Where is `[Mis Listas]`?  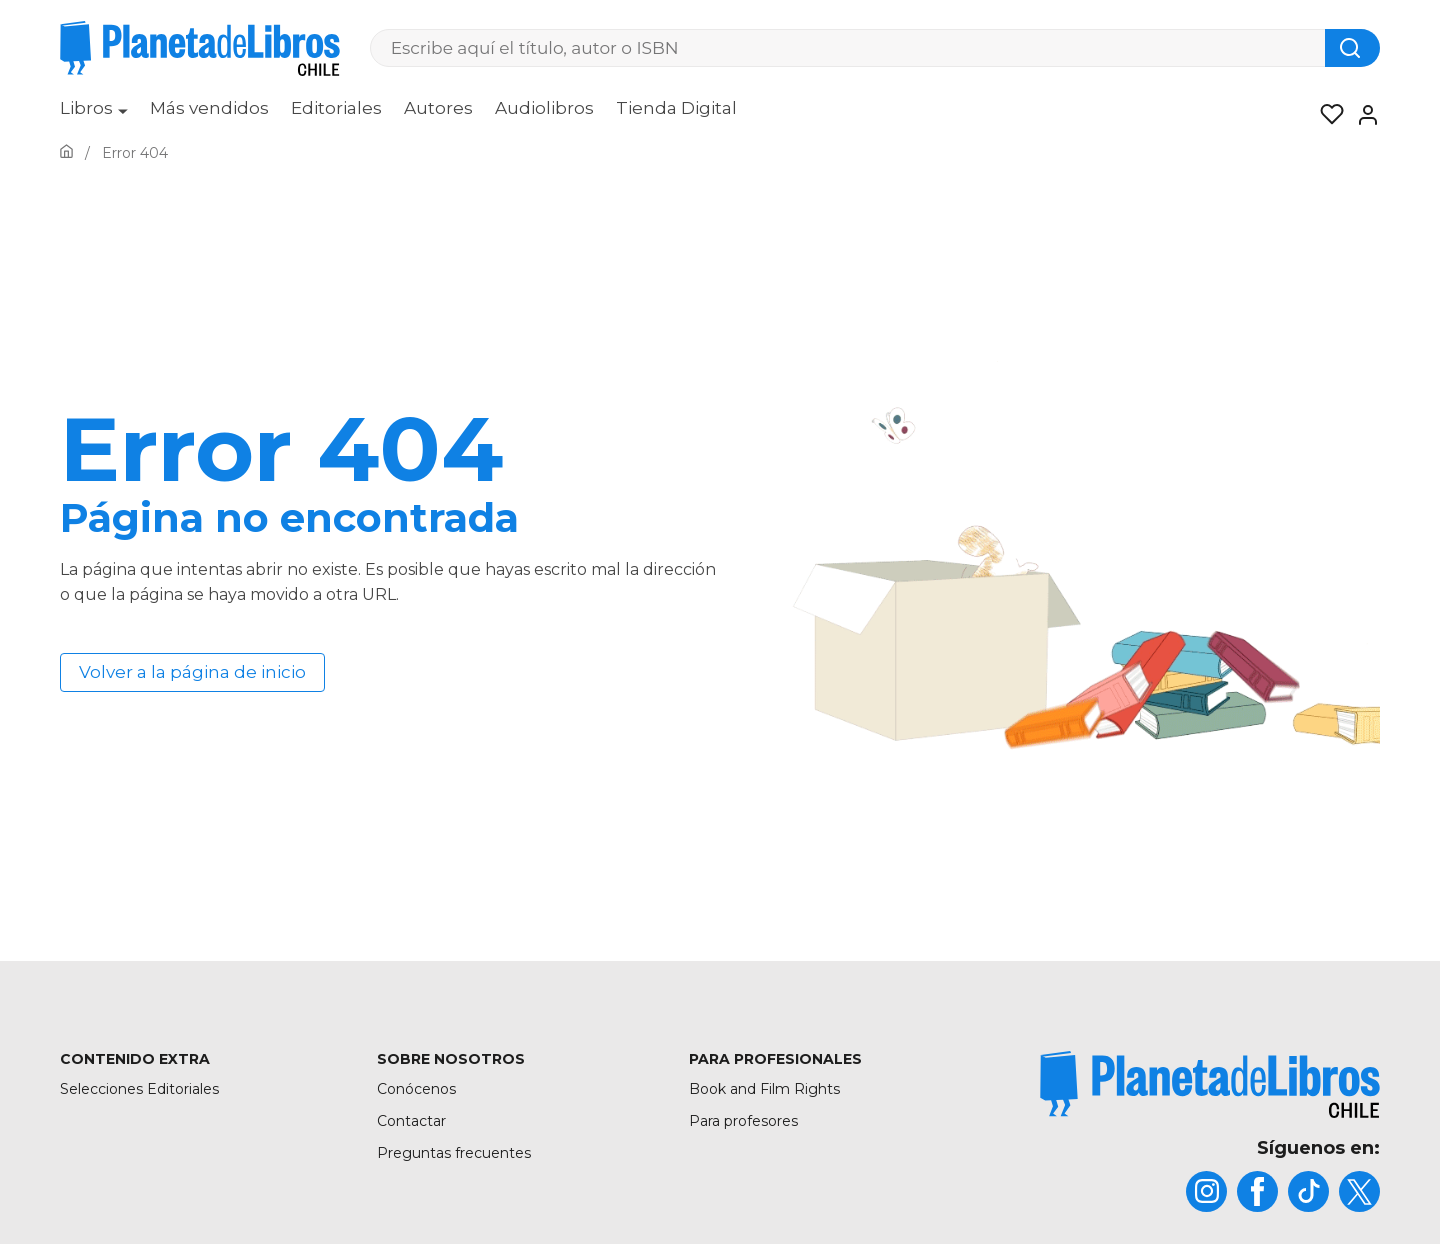 [Mis Listas] is located at coordinates (1326, 115).